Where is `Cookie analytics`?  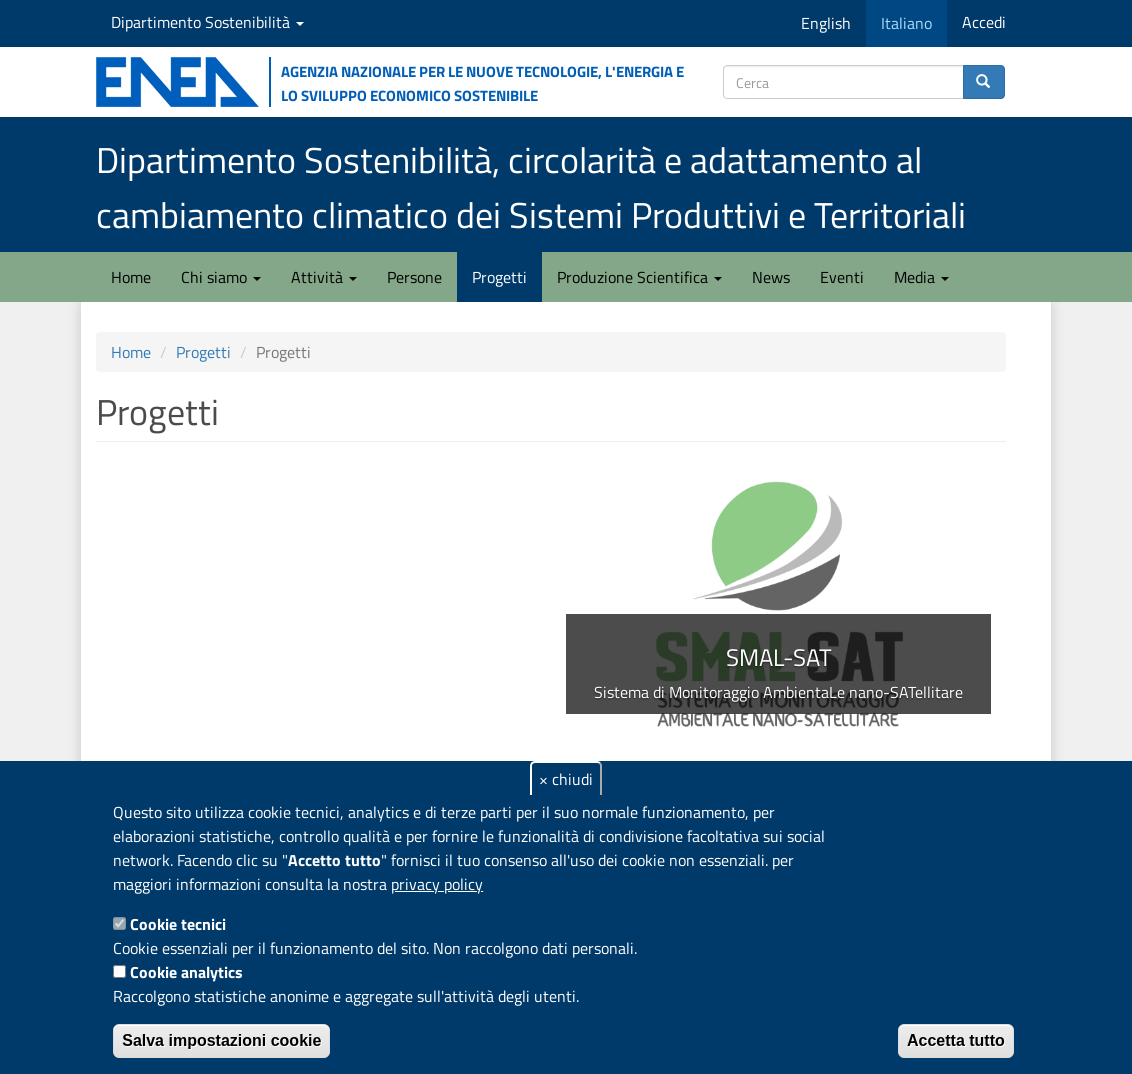 Cookie analytics is located at coordinates (186, 972).